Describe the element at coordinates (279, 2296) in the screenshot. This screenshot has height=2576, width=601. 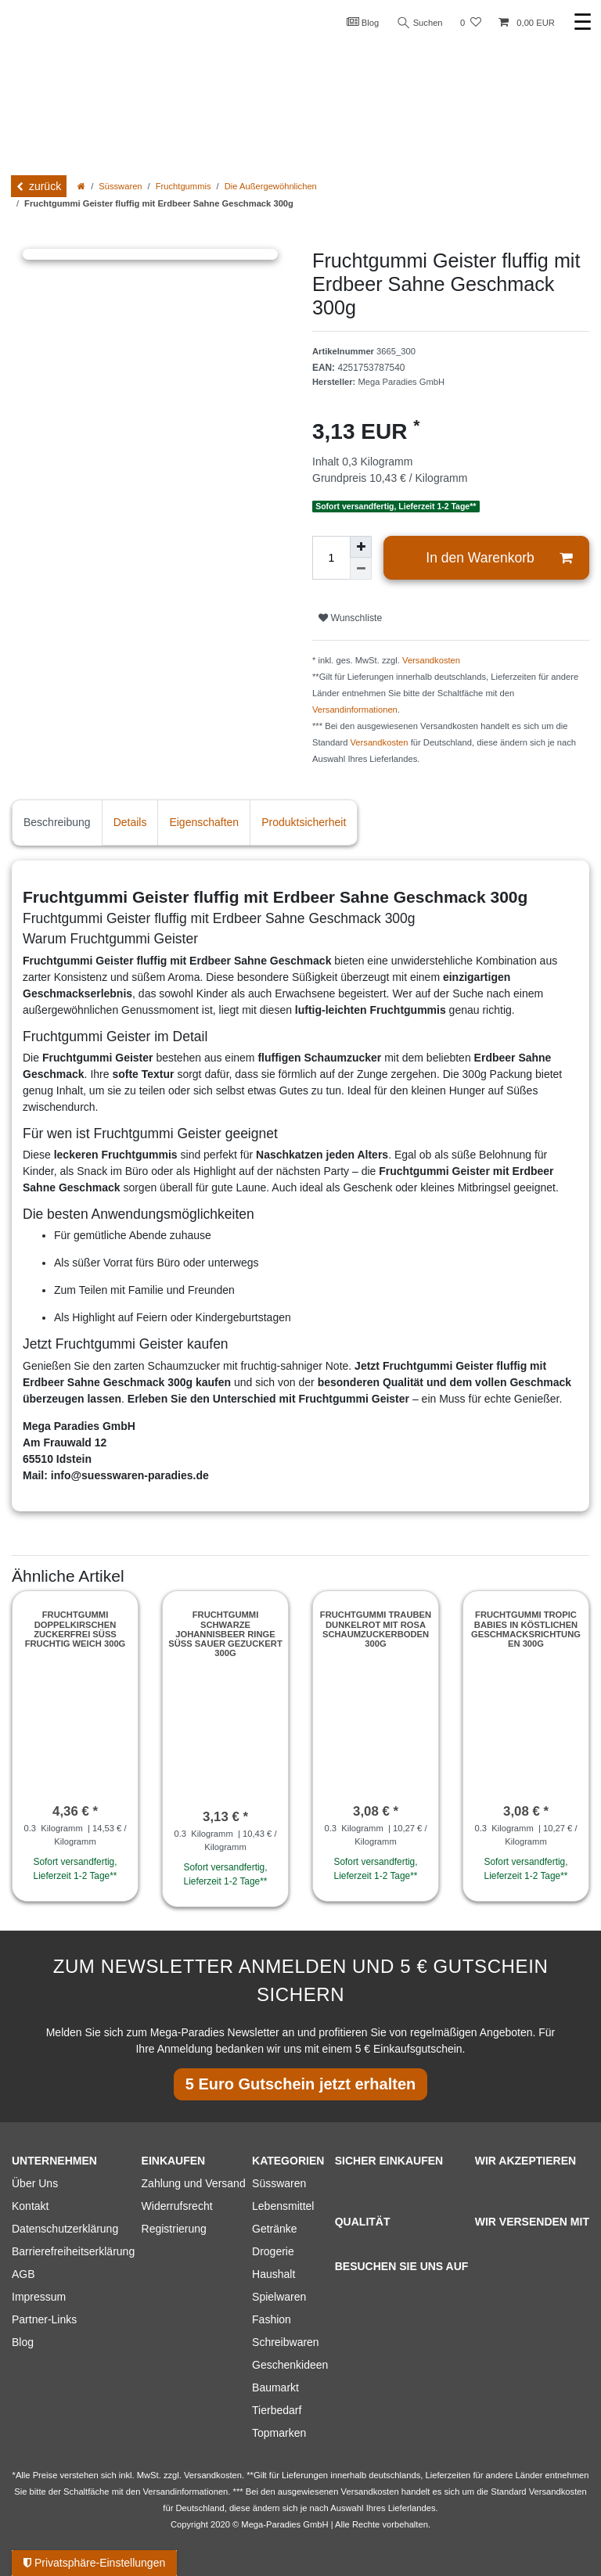
I see `Spielwaren` at that location.